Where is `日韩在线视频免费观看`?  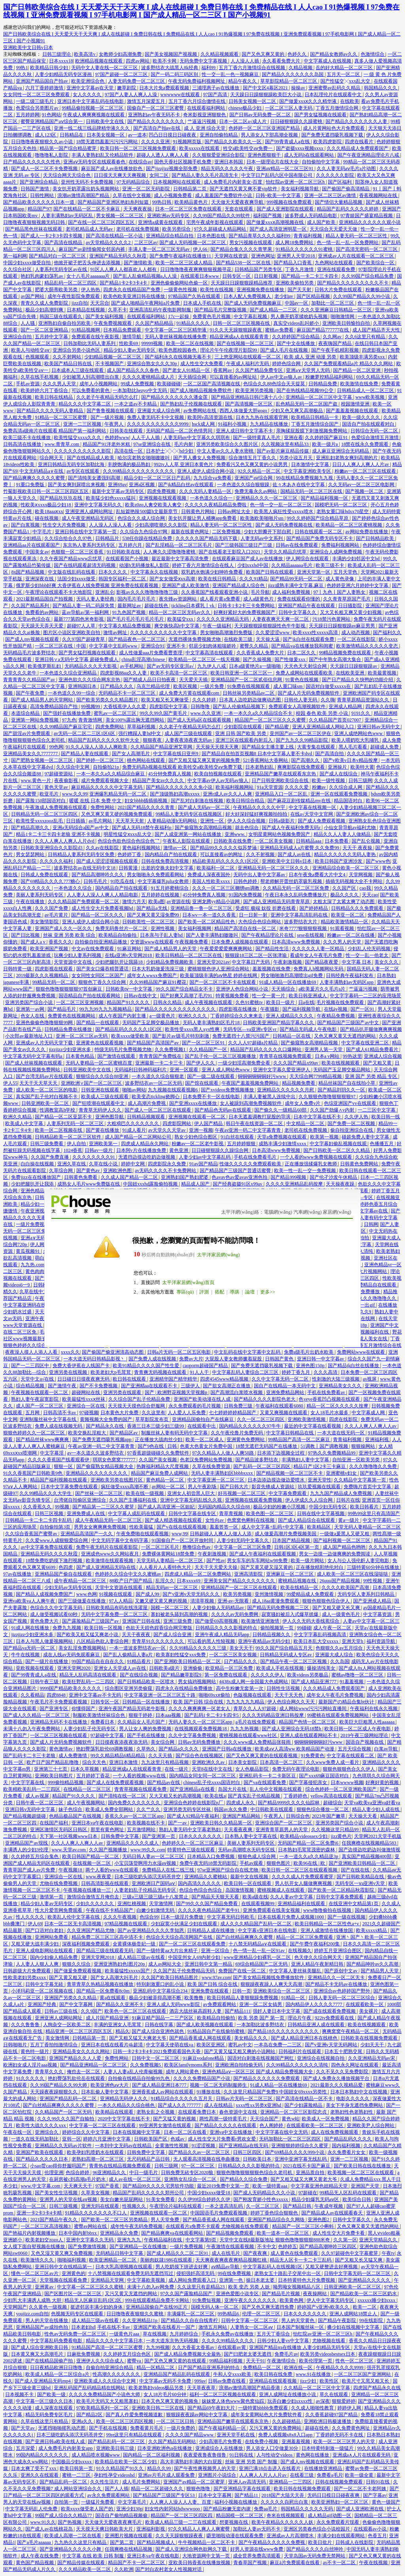
日韩在线视频免费观看 is located at coordinates (339, 2482).